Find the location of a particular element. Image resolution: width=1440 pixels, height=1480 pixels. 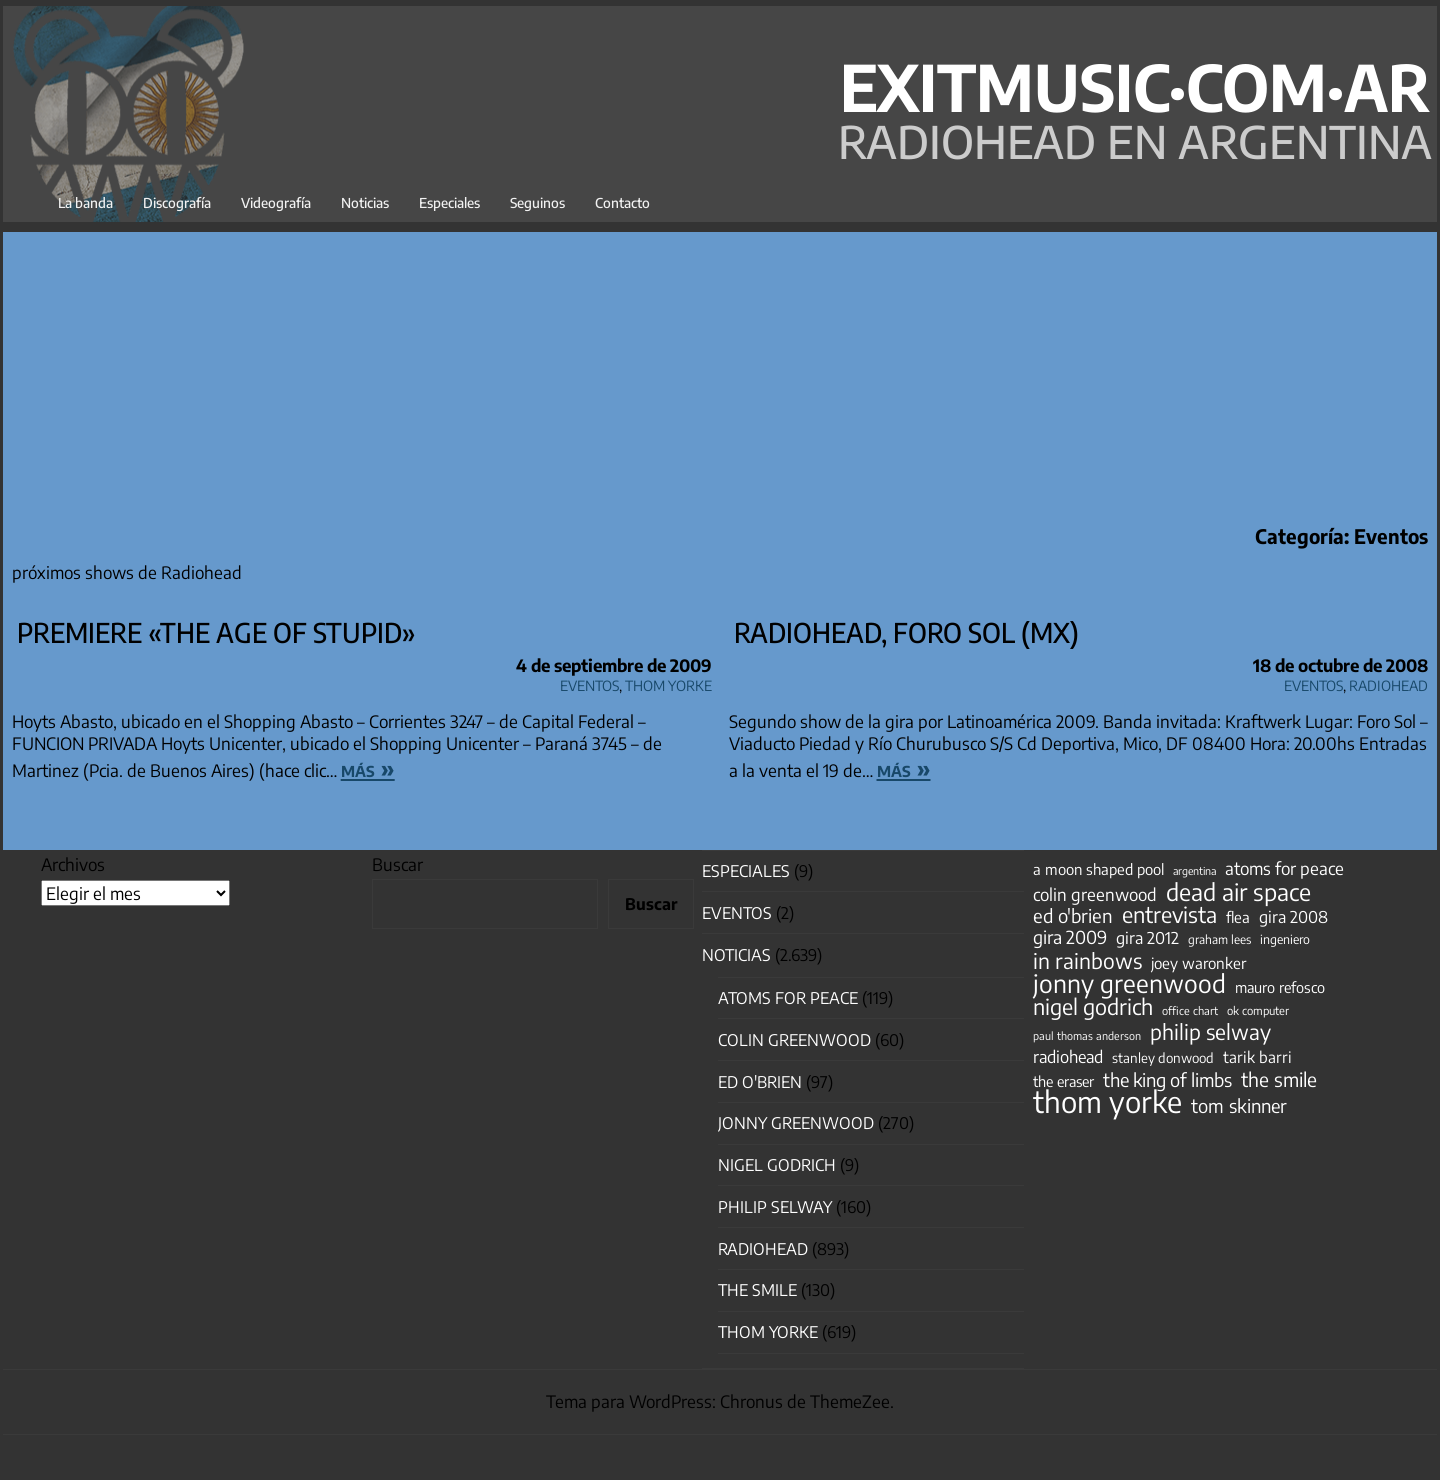

Jonny Greenwood is located at coordinates (796, 1123).